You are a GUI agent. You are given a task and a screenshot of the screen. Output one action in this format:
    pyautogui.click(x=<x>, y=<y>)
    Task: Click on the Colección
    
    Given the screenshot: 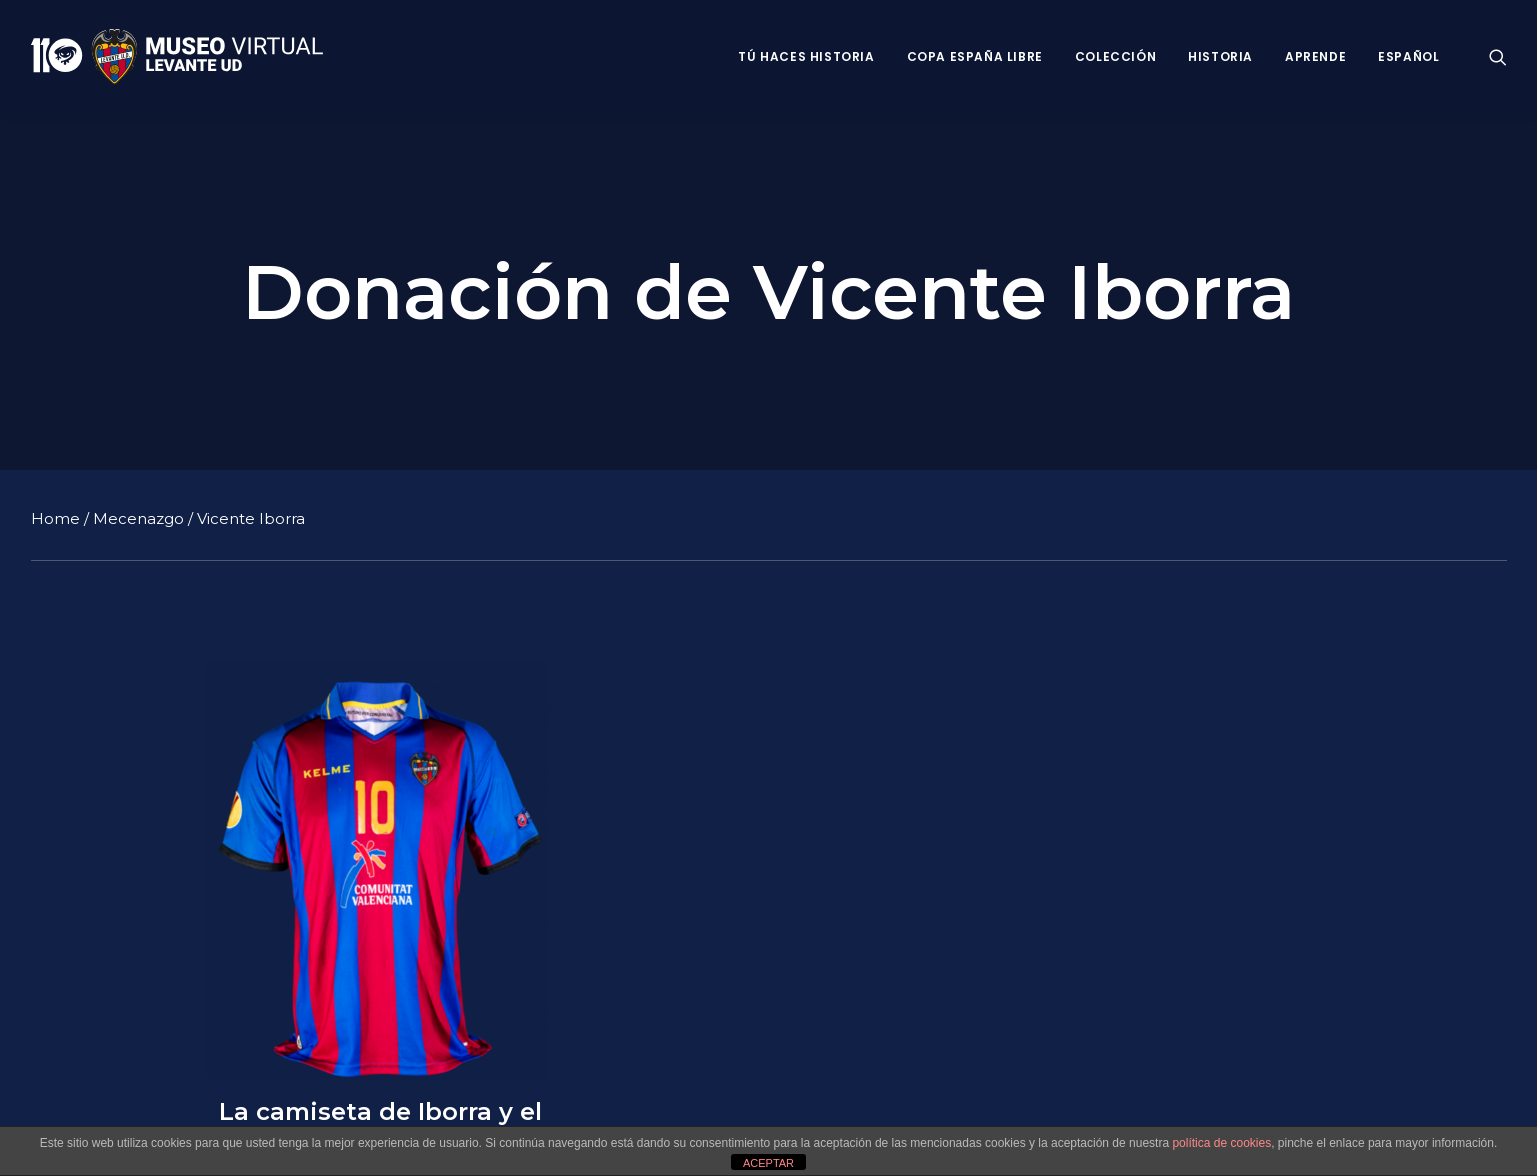 What is the action you would take?
    pyautogui.click(x=1115, y=56)
    